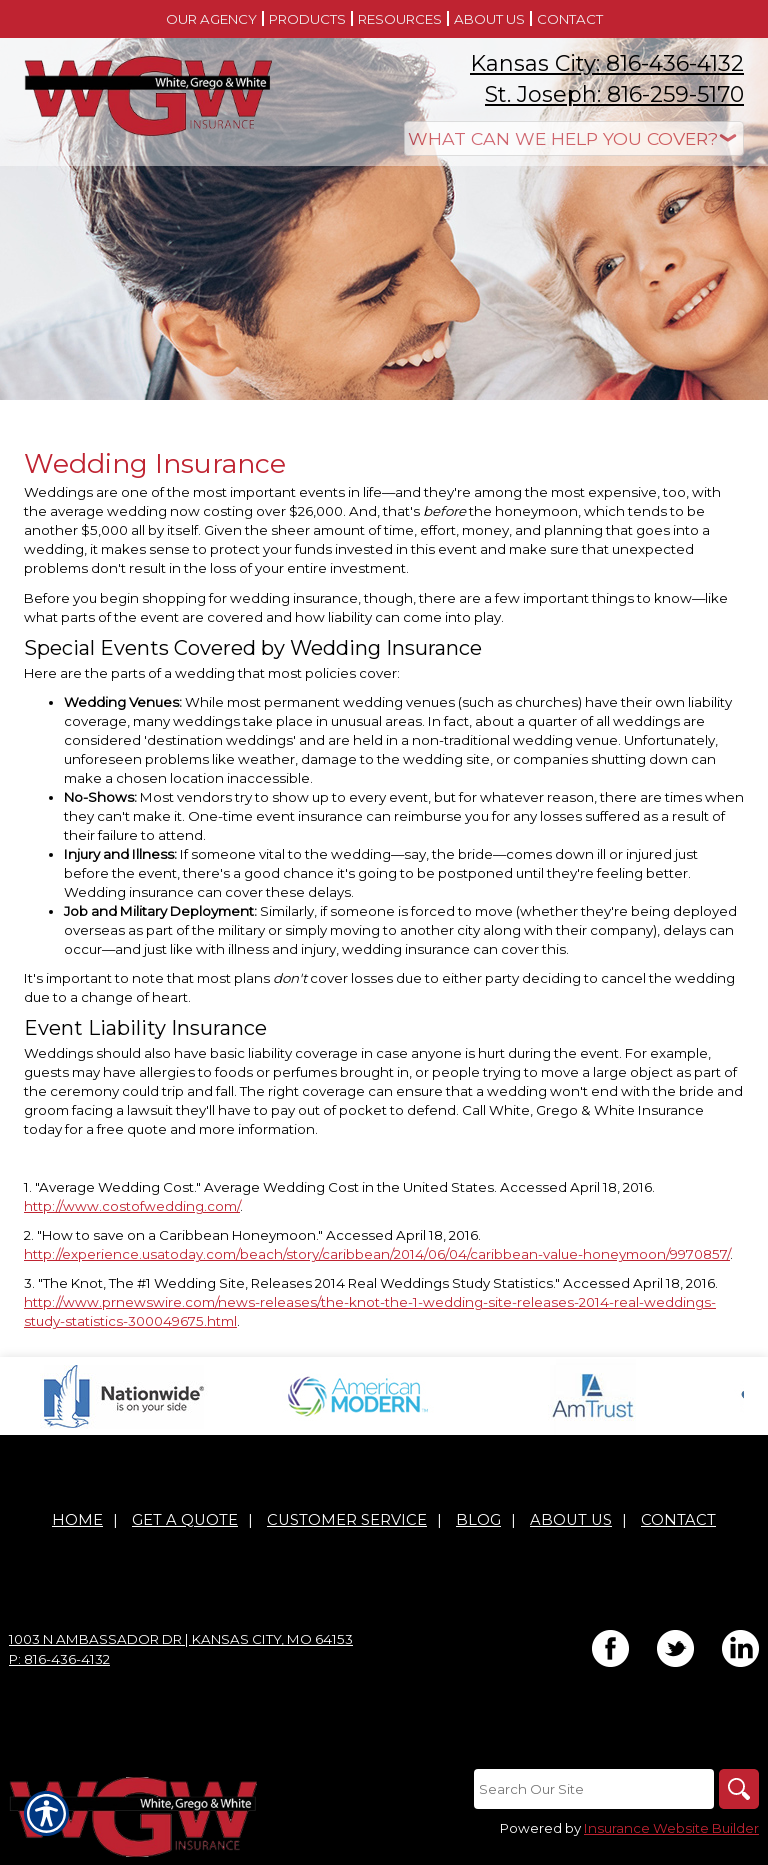 This screenshot has width=768, height=1865. I want to click on Blog, so click(478, 1520).